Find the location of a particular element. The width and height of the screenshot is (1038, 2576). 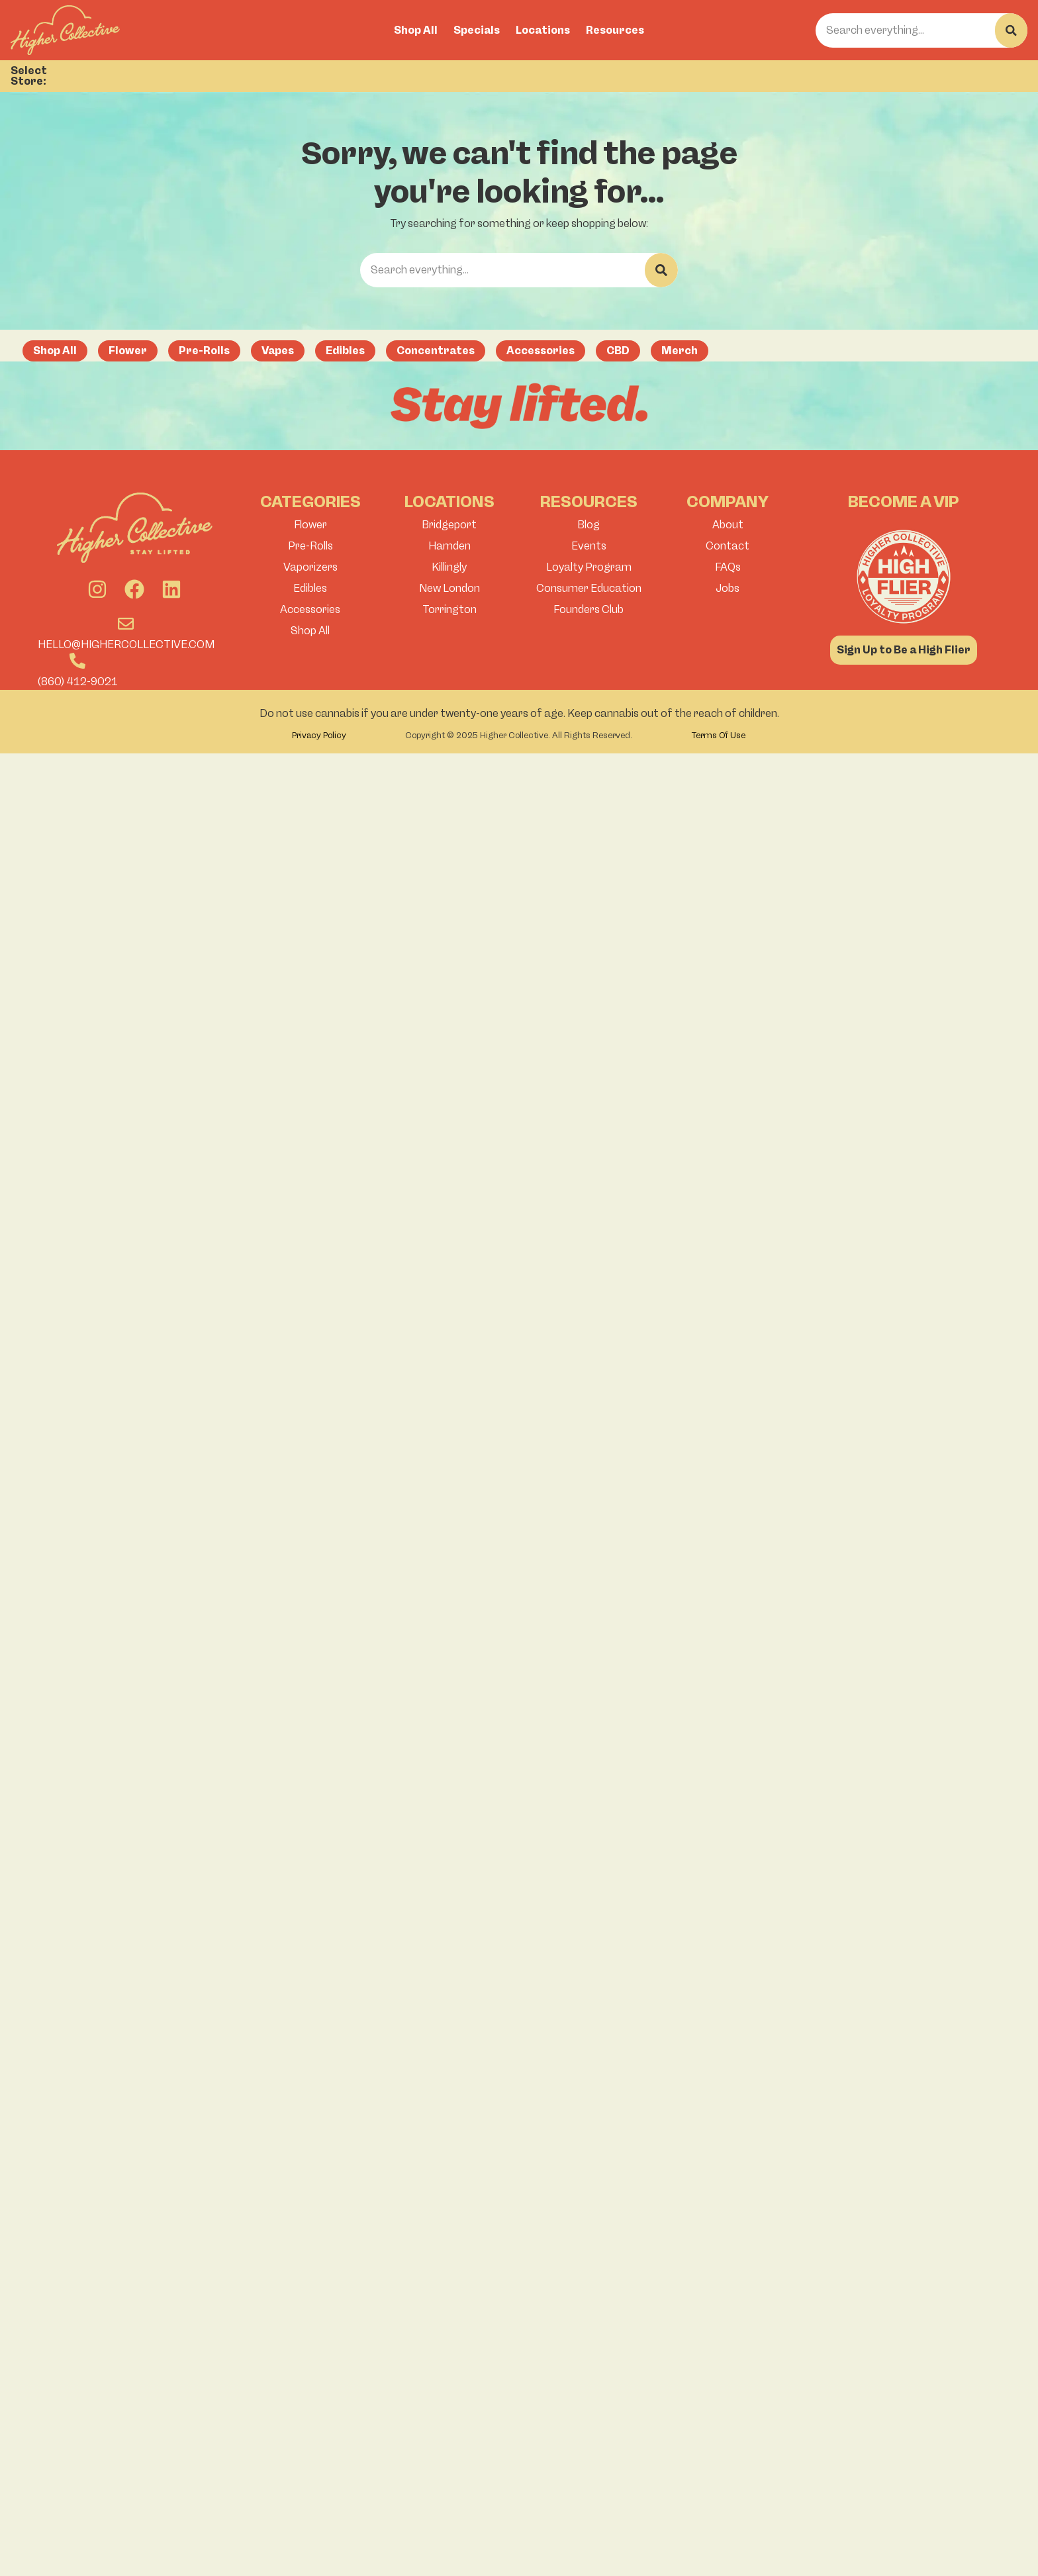

Pre-Rolls is located at coordinates (310, 546).